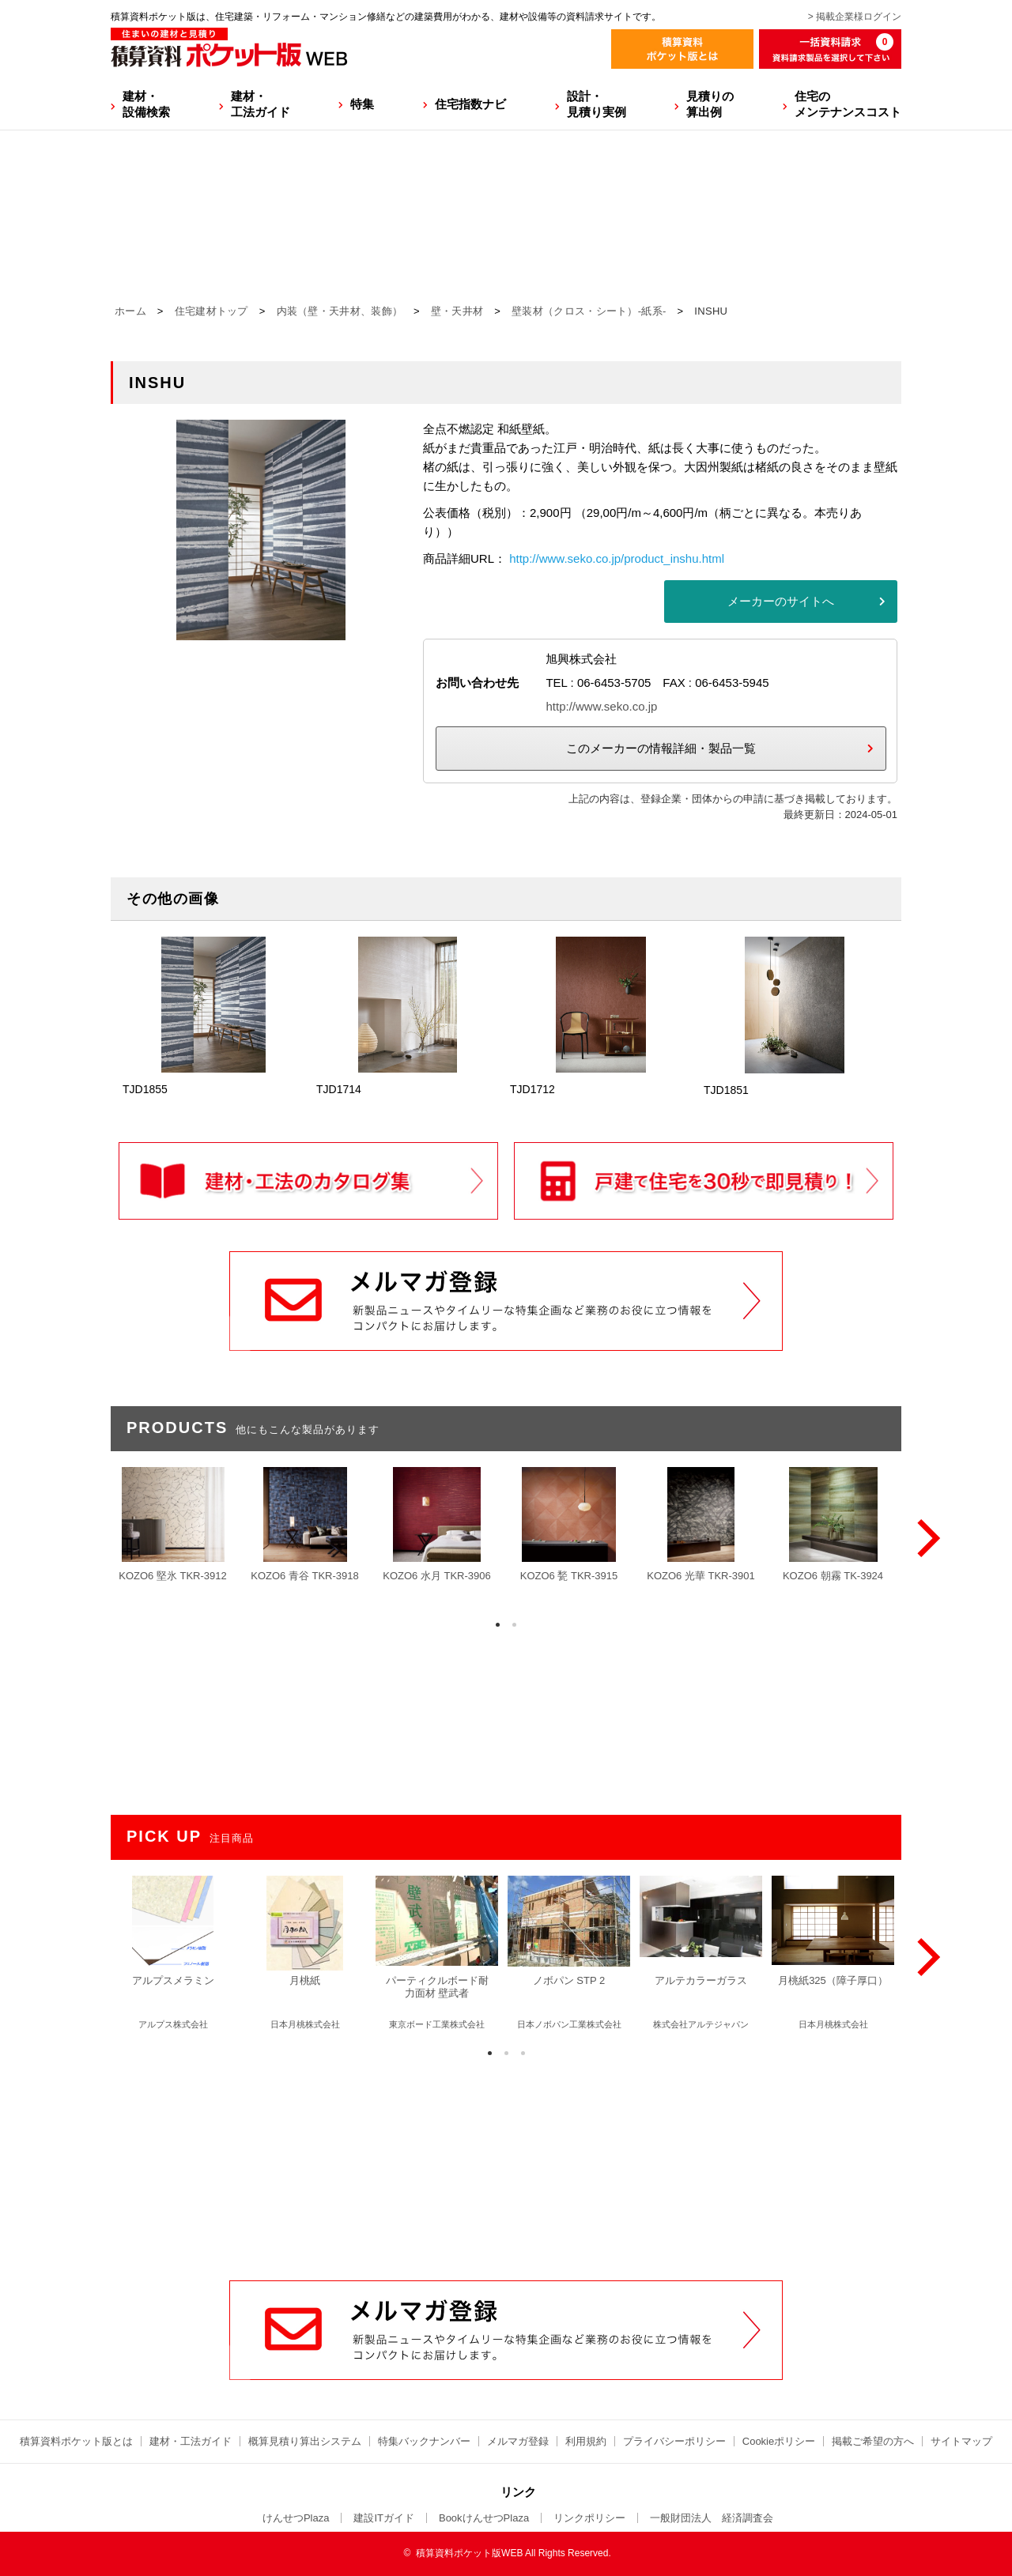 Image resolution: width=1012 pixels, height=2576 pixels. What do you see at coordinates (470, 104) in the screenshot?
I see `住宅指数ナビ` at bounding box center [470, 104].